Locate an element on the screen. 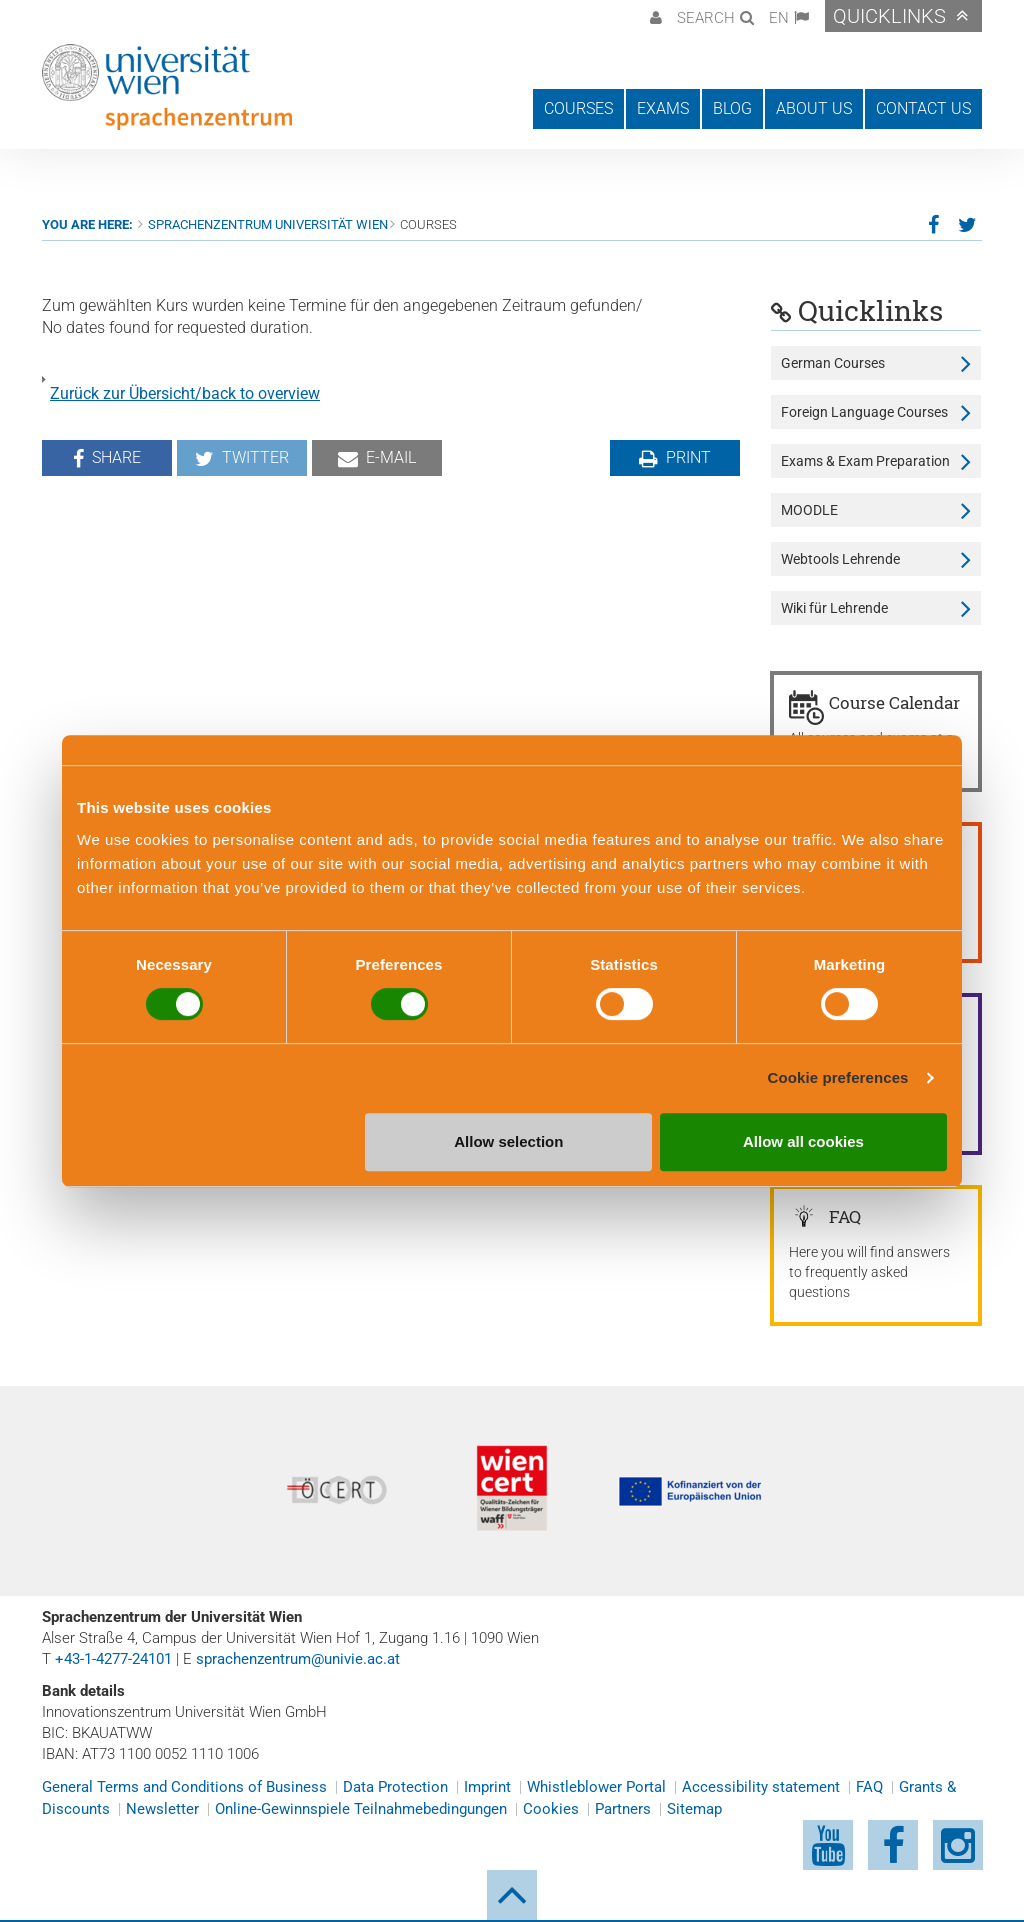 This screenshot has height=1922, width=1024. Wiki für Lehrende is located at coordinates (834, 608).